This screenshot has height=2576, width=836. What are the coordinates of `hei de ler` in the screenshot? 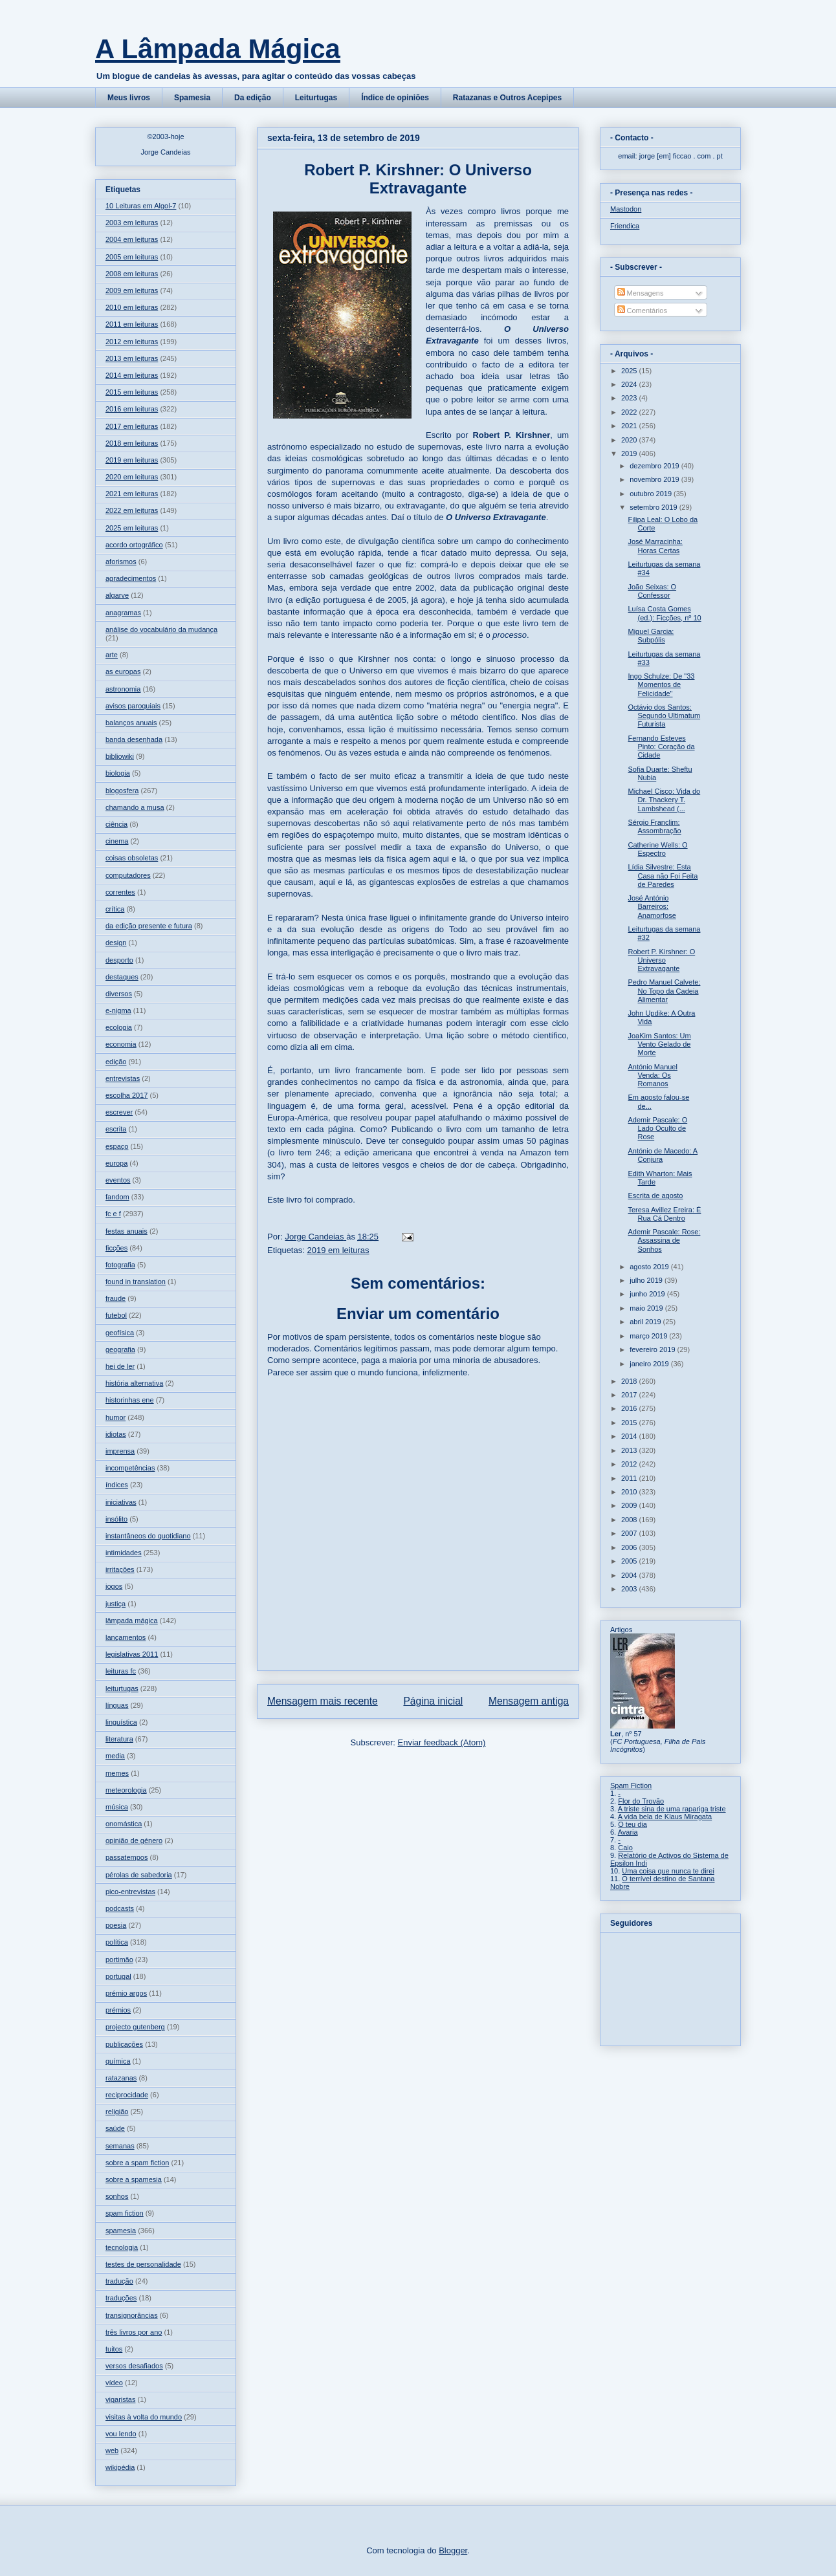 It's located at (120, 1366).